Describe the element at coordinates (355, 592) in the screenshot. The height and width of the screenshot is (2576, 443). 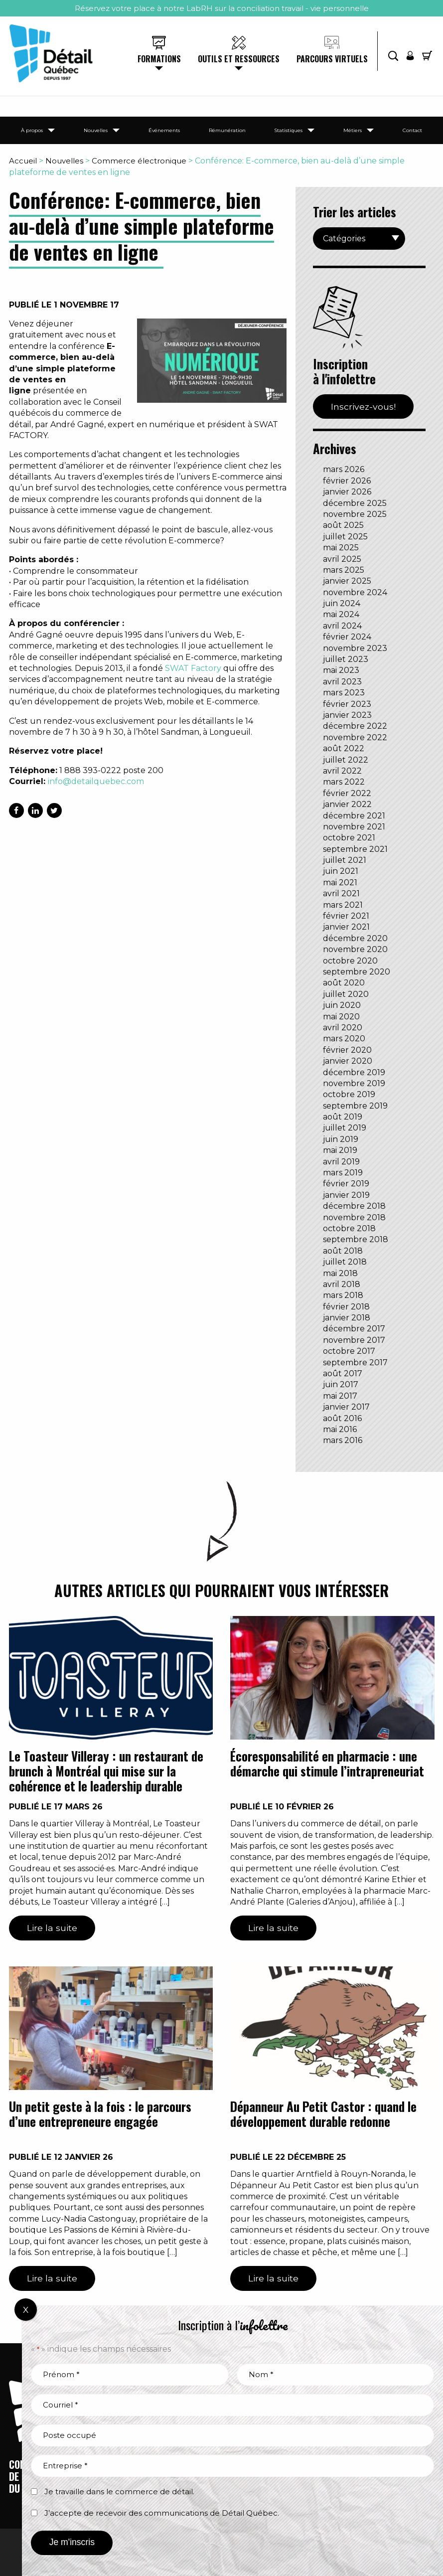
I see `novembre 2024` at that location.